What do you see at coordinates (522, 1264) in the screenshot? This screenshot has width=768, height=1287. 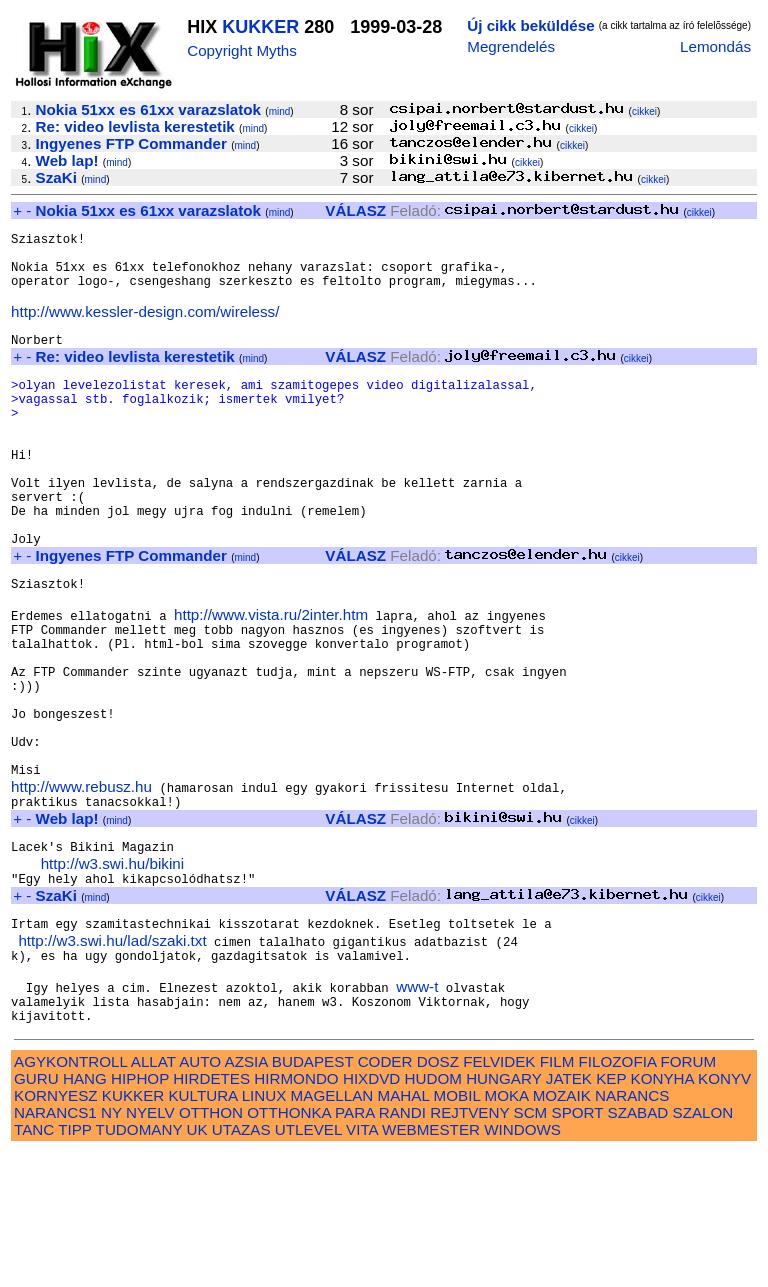 I see `WINDOWS` at bounding box center [522, 1264].